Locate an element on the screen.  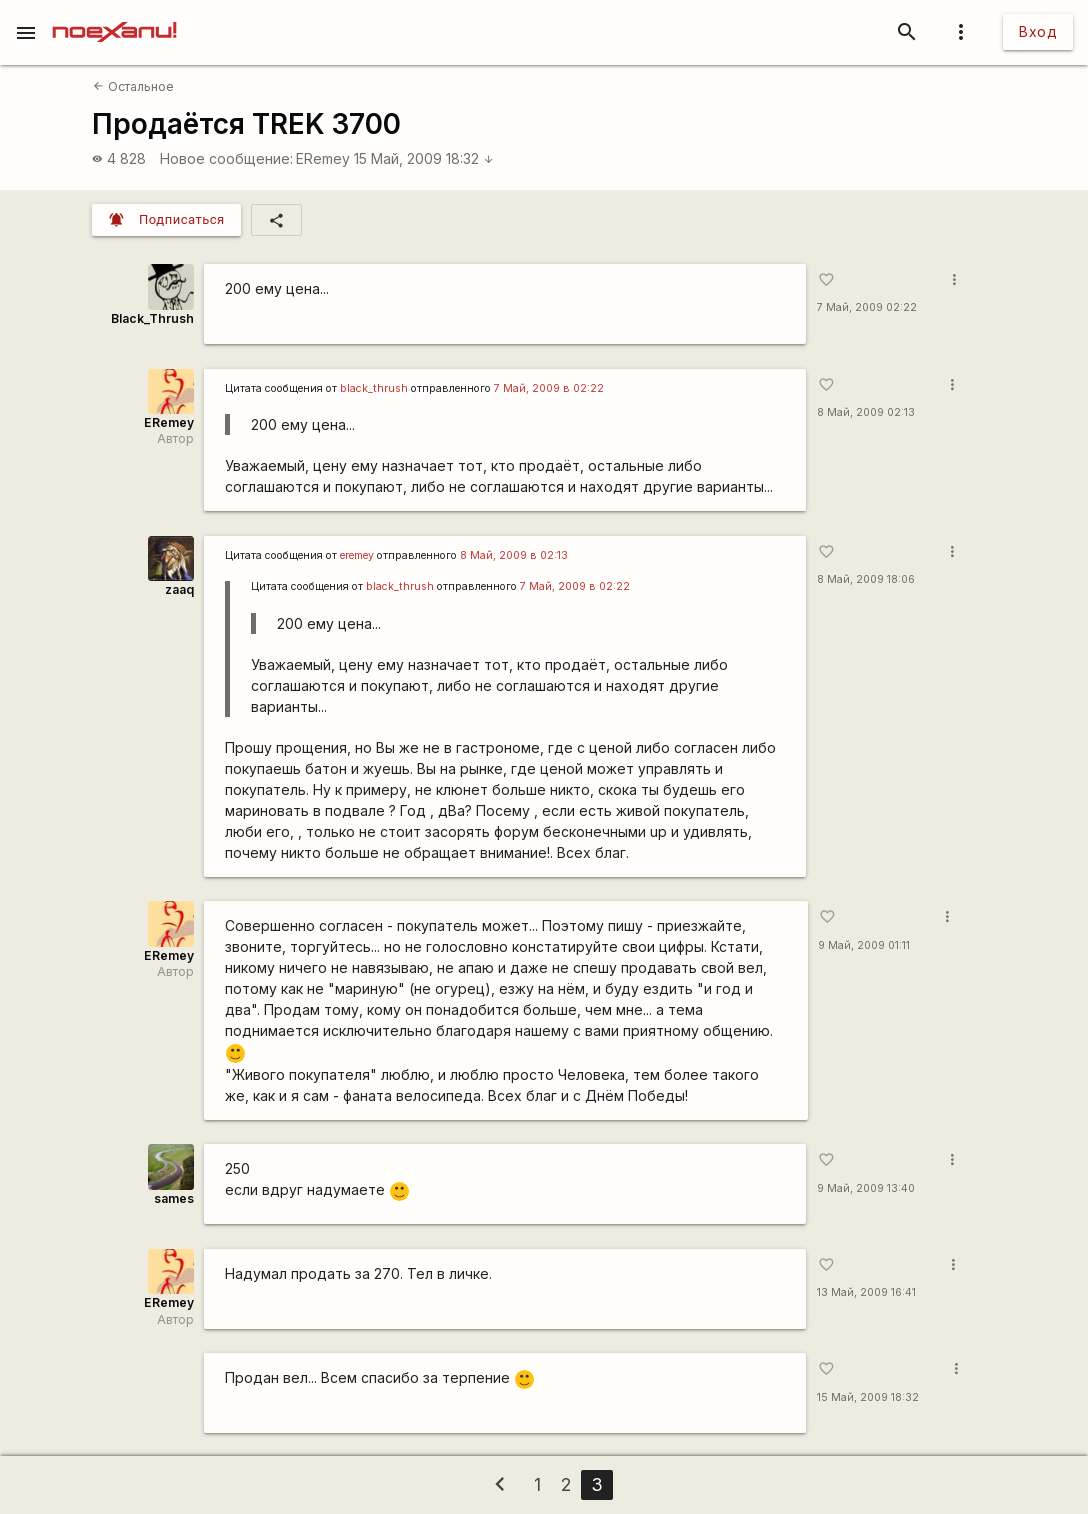
Остальное is located at coordinates (133, 86).